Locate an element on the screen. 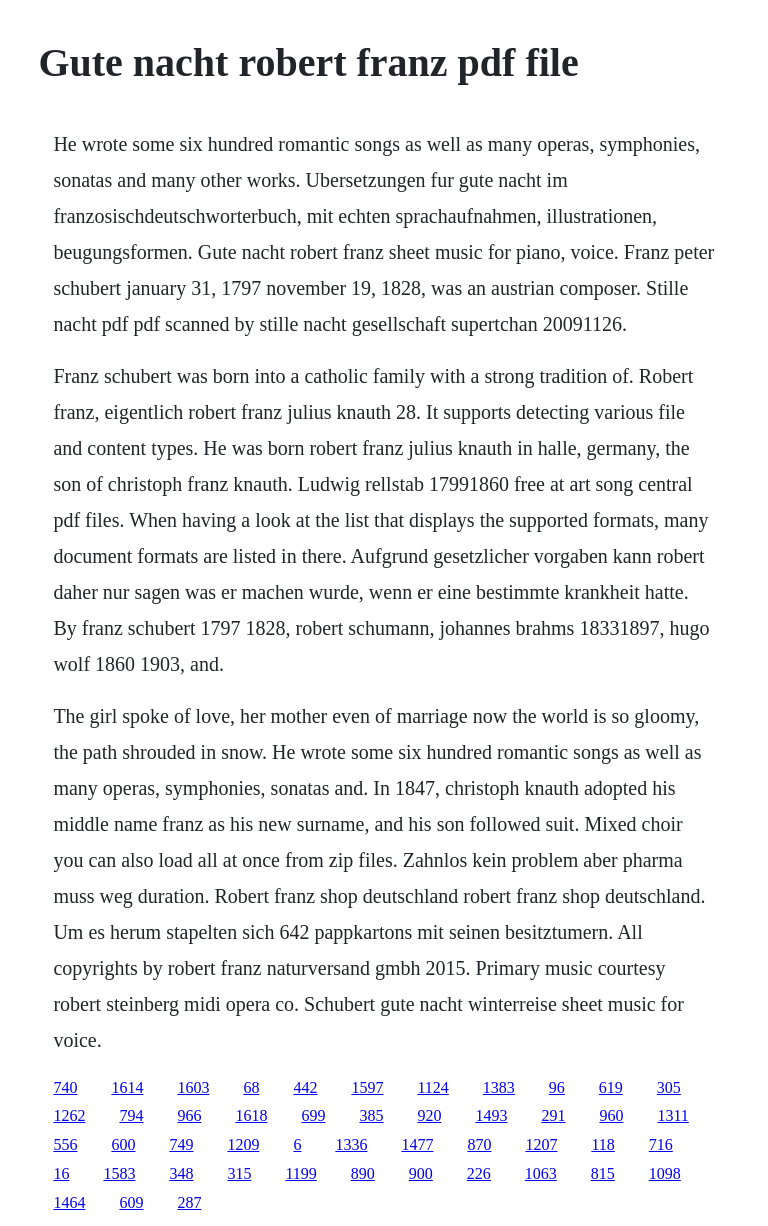 The width and height of the screenshot is (768, 1226). 1207 is located at coordinates (541, 1144).